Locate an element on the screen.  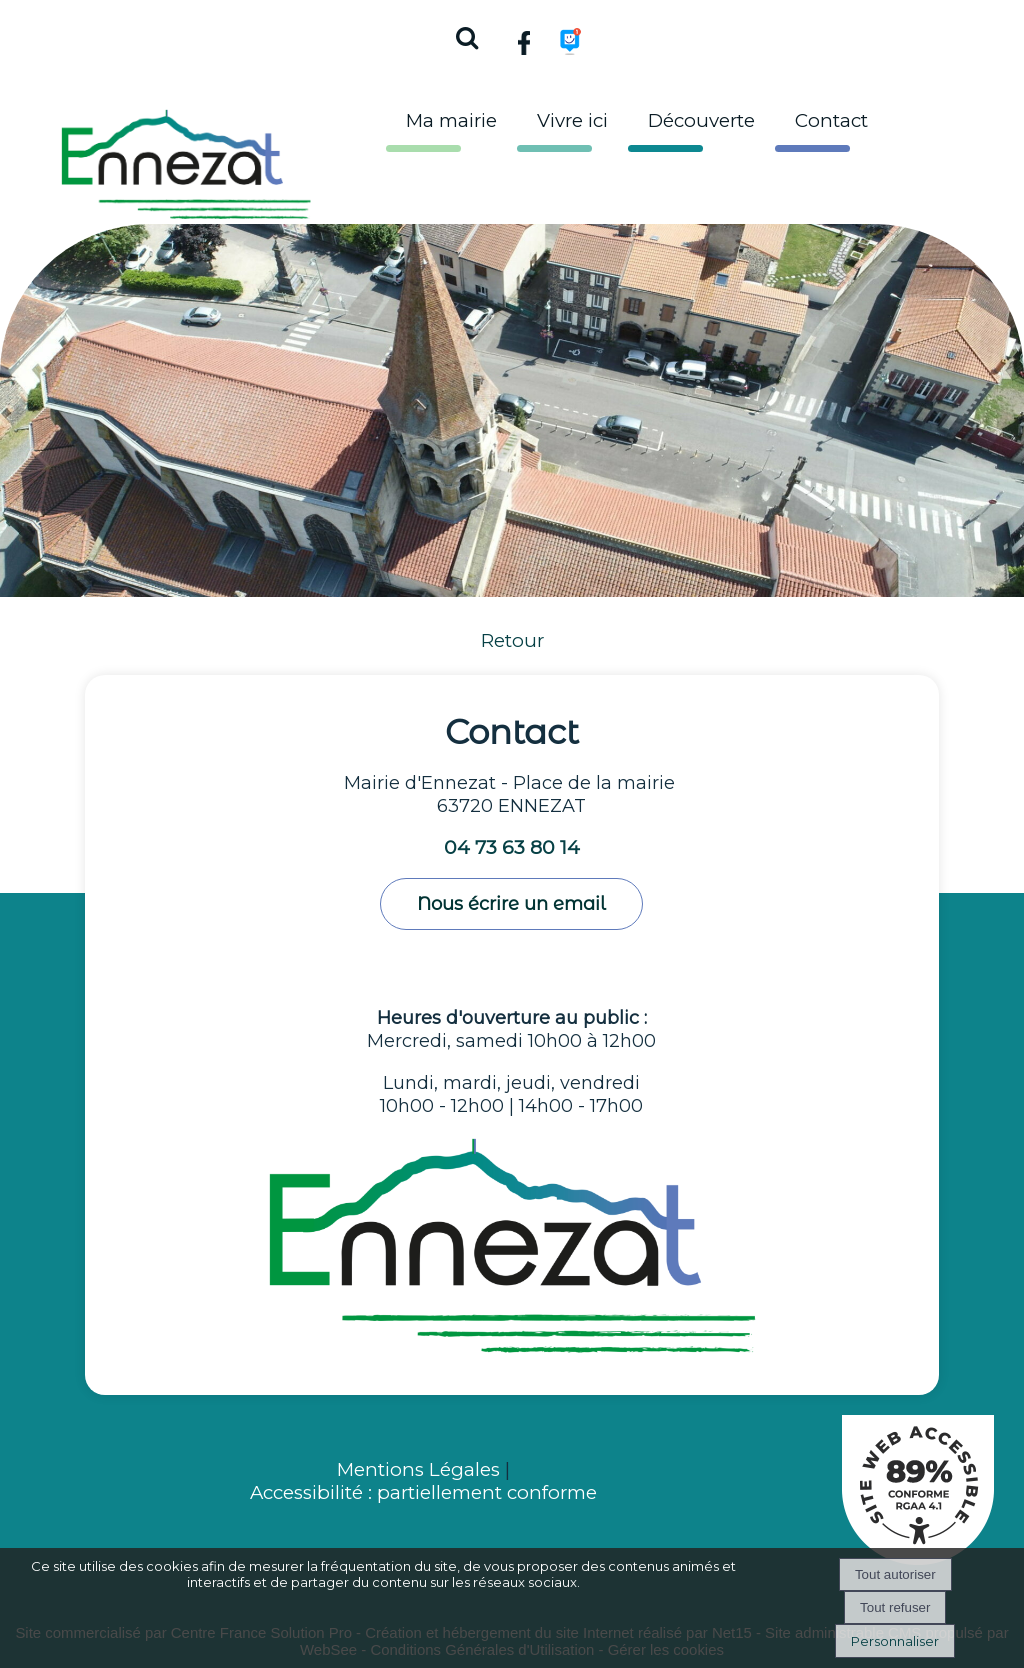
[button] is located at coordinates (466, 35).